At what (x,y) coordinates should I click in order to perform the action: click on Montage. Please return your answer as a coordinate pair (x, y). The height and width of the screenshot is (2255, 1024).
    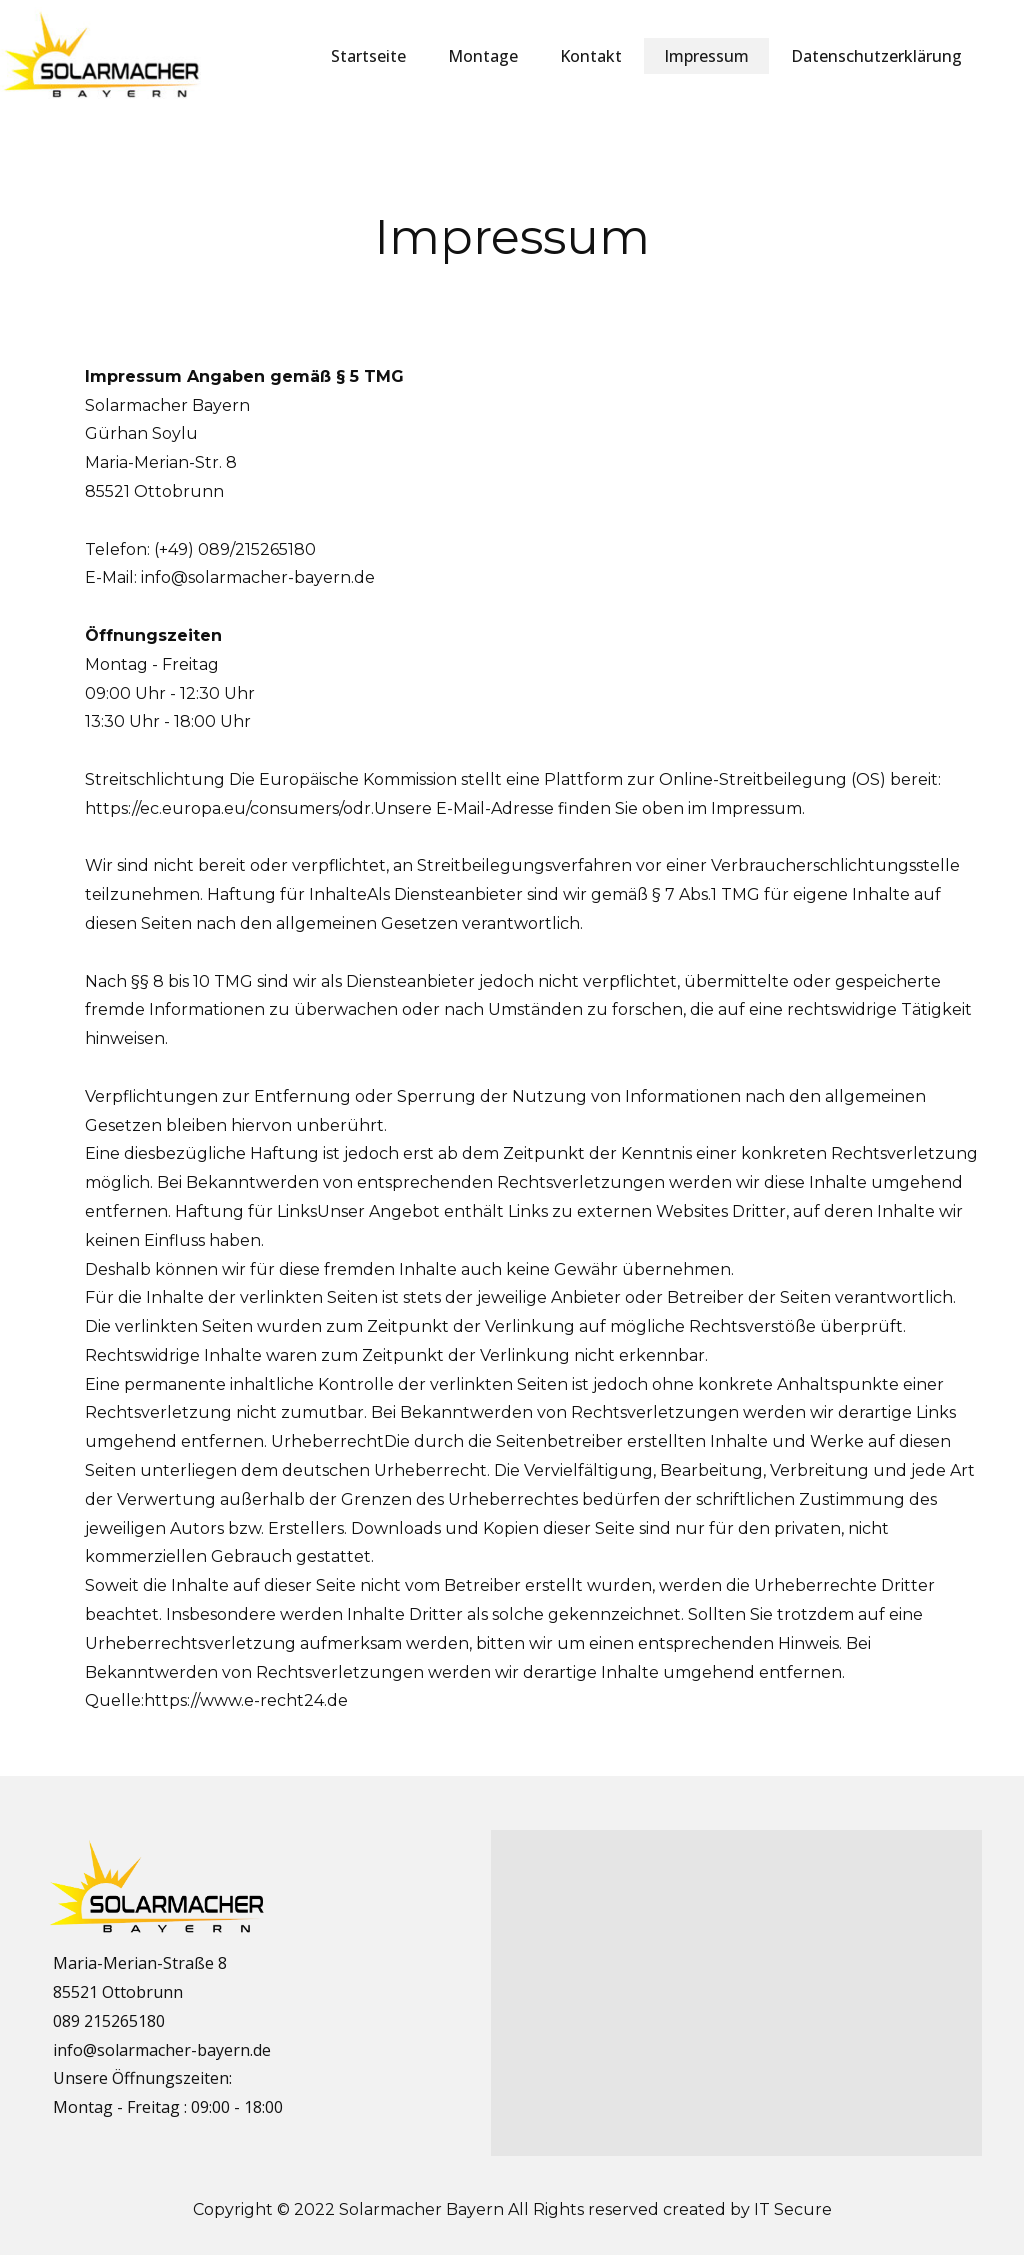
    Looking at the image, I should click on (483, 56).